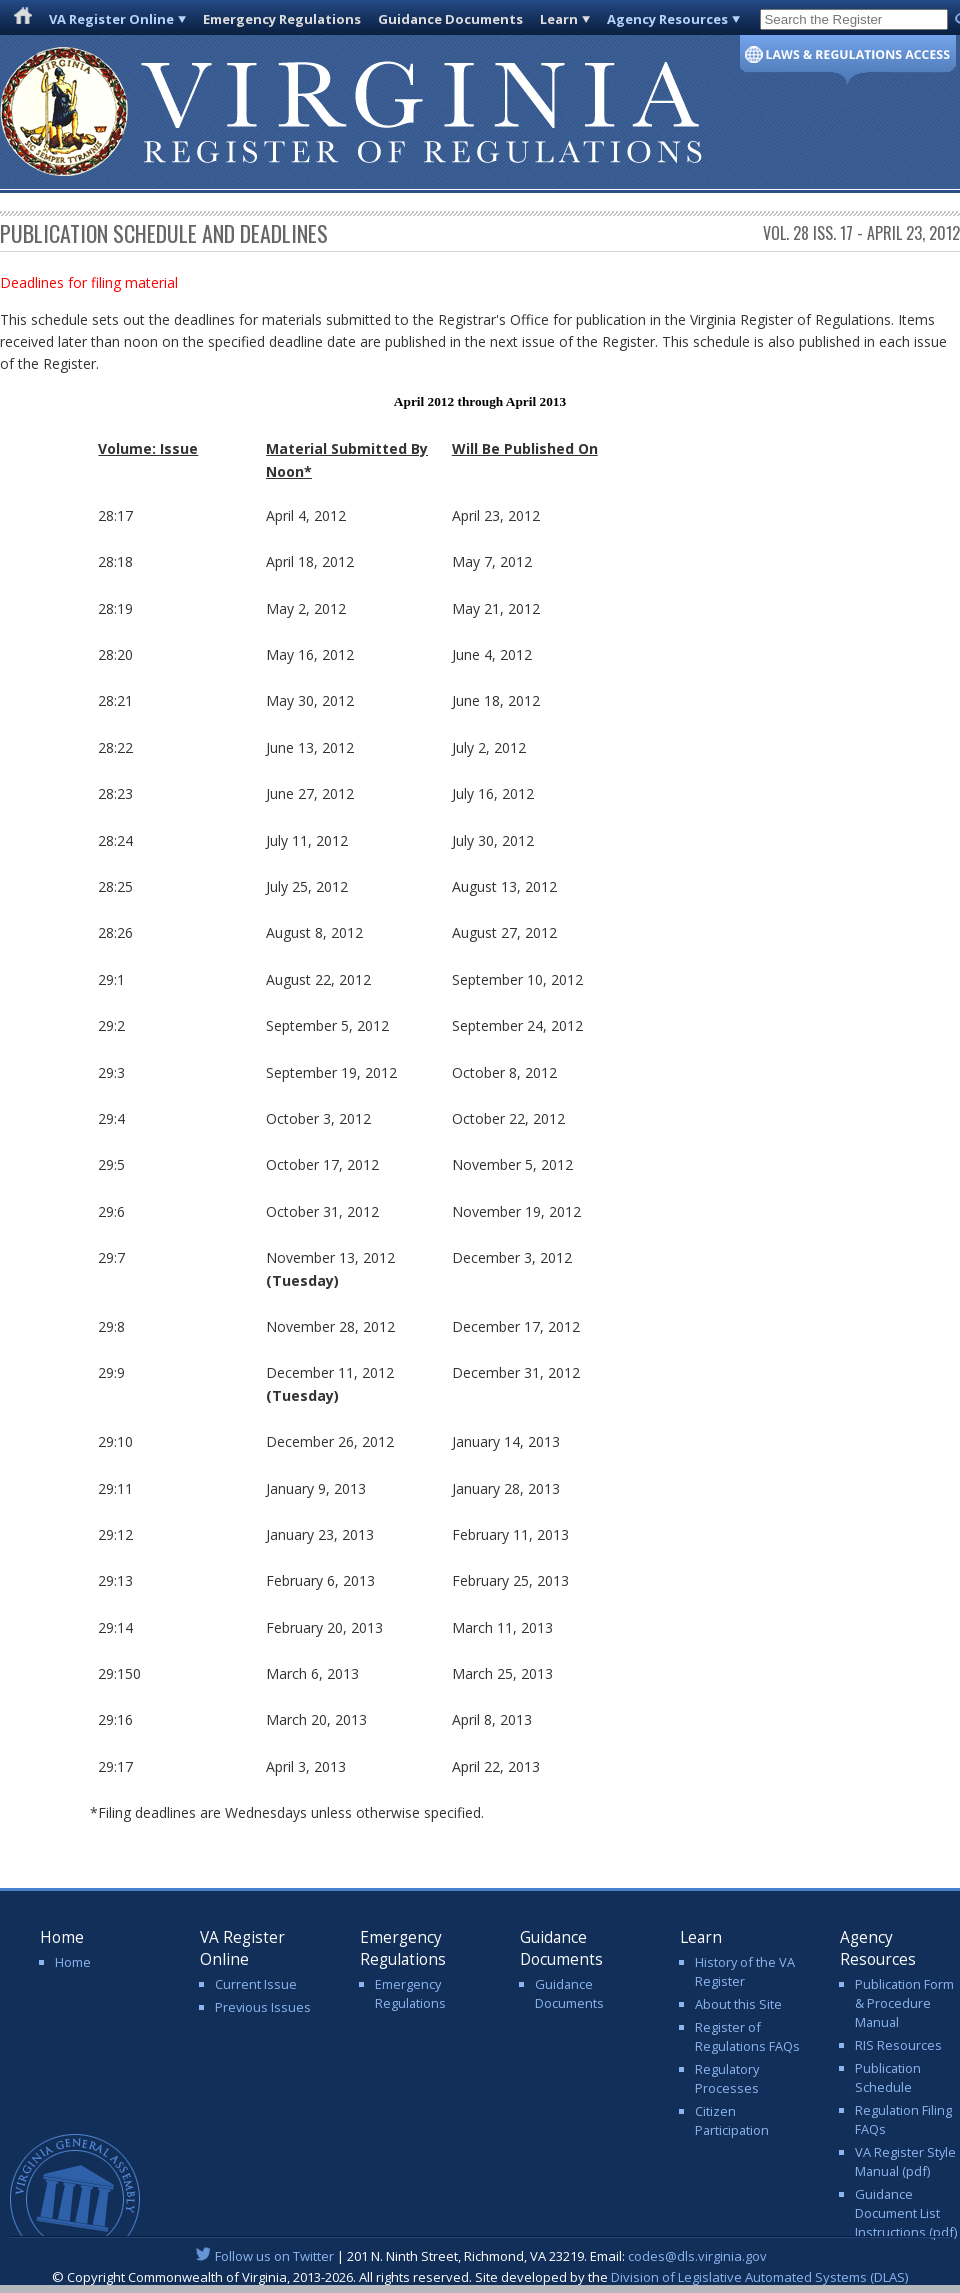 The width and height of the screenshot is (960, 2293). What do you see at coordinates (274, 2256) in the screenshot?
I see `Follow us on Twitter` at bounding box center [274, 2256].